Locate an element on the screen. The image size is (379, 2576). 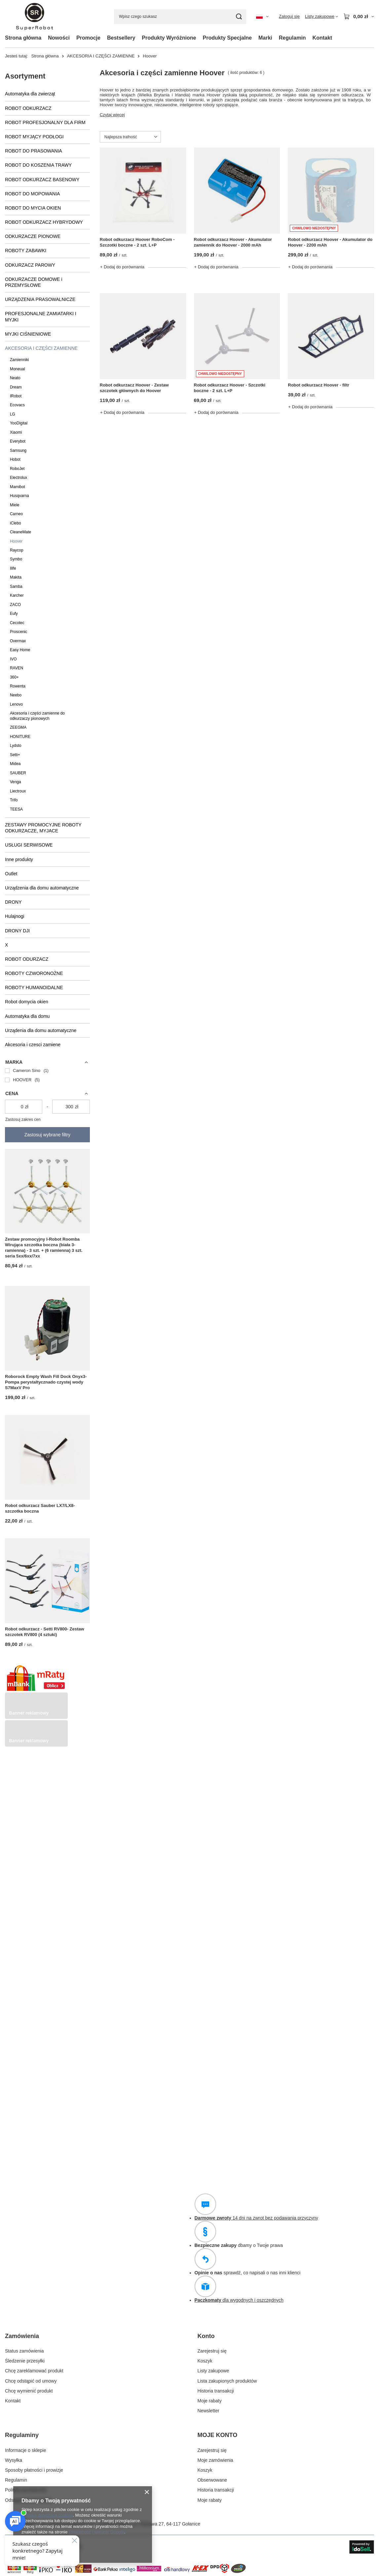
Promocje is located at coordinates (88, 38).